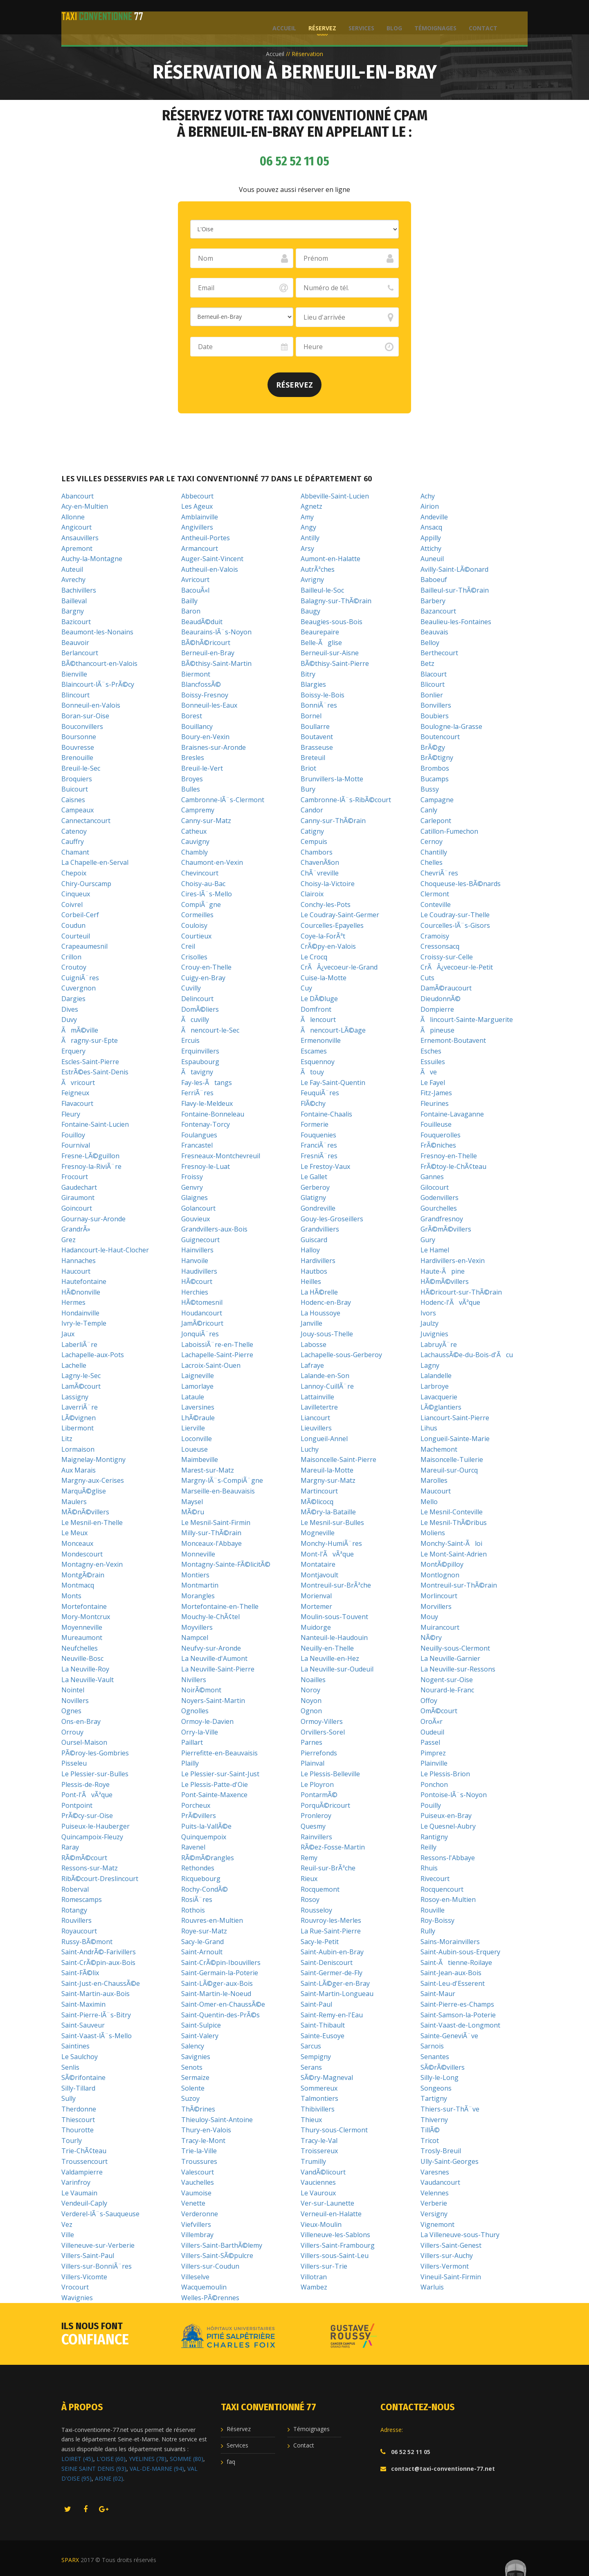 This screenshot has width=589, height=2576. I want to click on Avilly-Saint-LÃ©onard, so click(454, 569).